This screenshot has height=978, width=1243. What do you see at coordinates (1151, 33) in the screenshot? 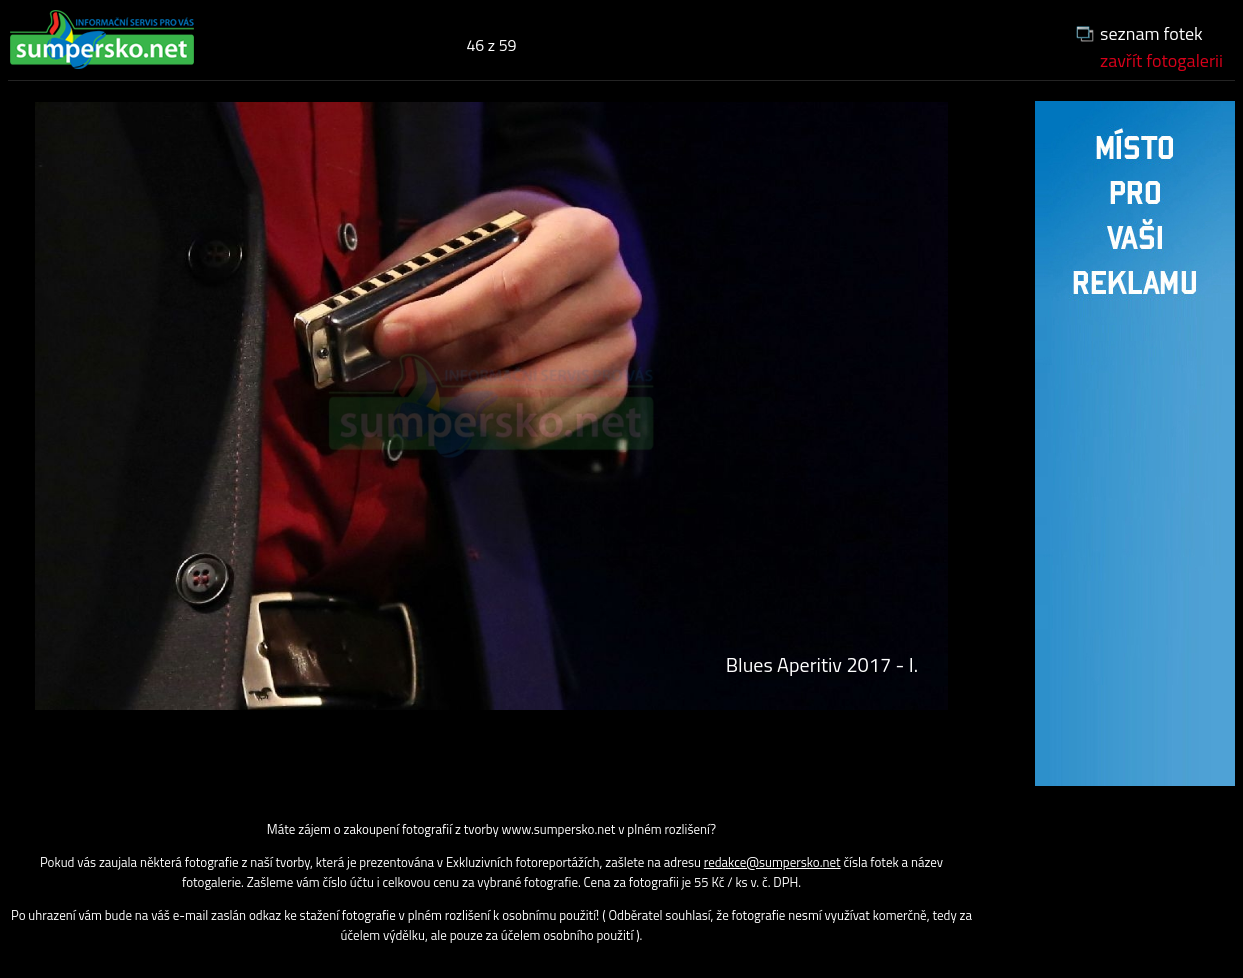
I see `seznam fotek` at bounding box center [1151, 33].